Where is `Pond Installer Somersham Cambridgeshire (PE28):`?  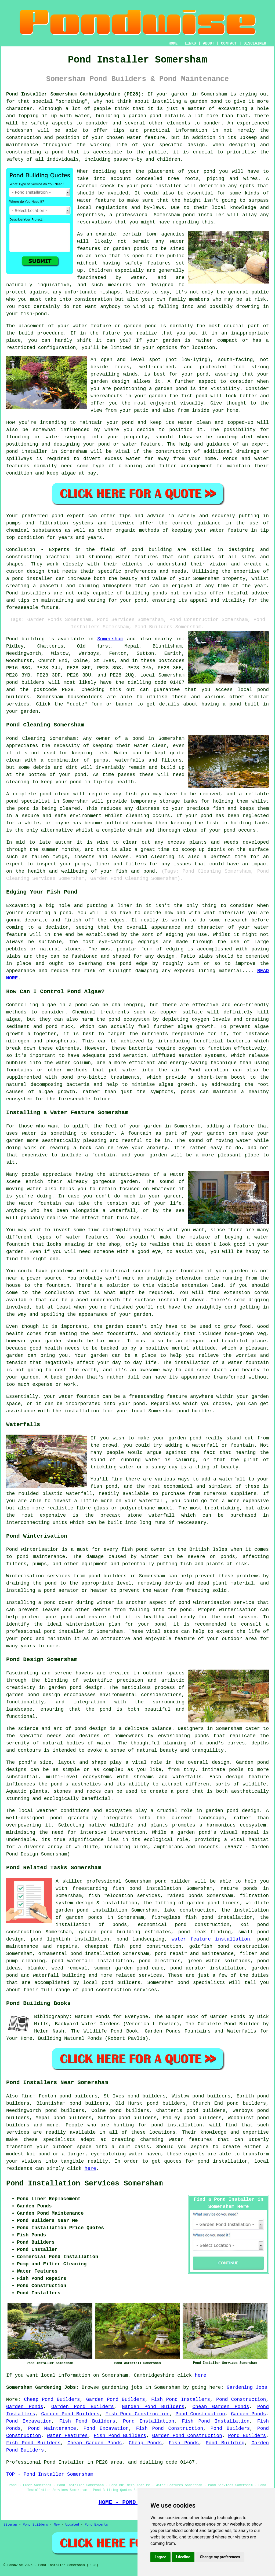
Pond Installer Somersham Cambridgeshire (PE28): is located at coordinates (75, 94).